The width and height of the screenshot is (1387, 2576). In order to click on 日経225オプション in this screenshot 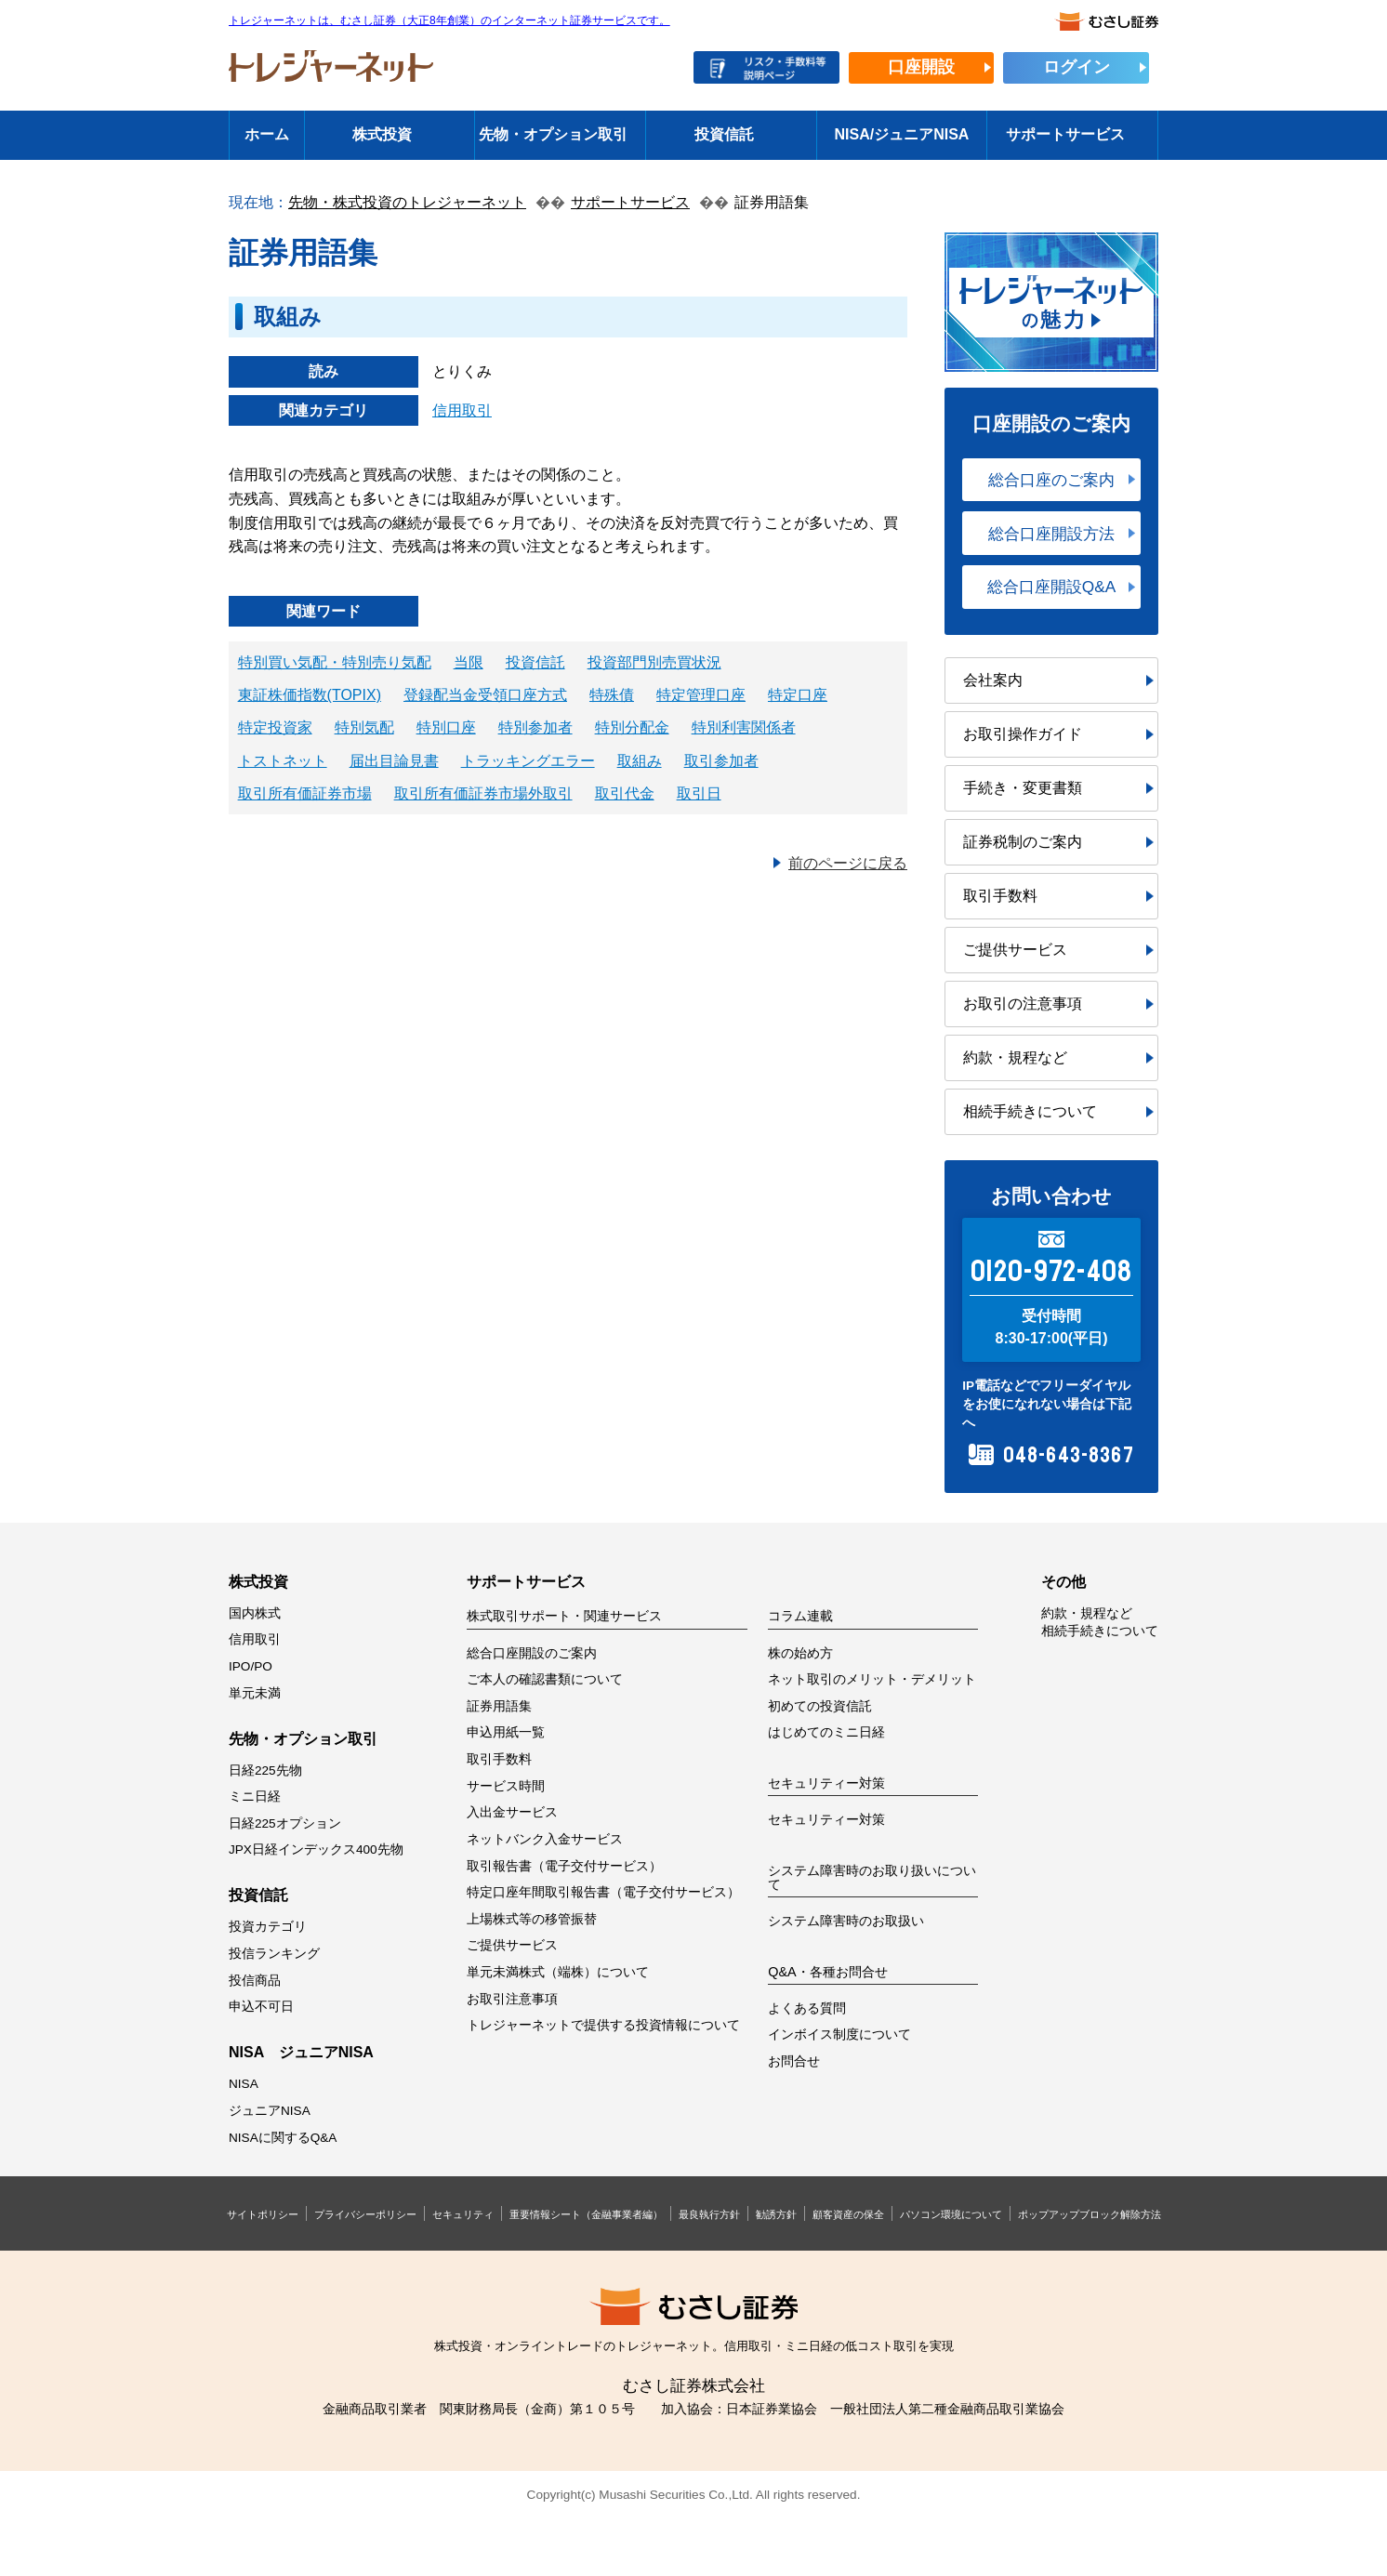, I will do `click(285, 1823)`.